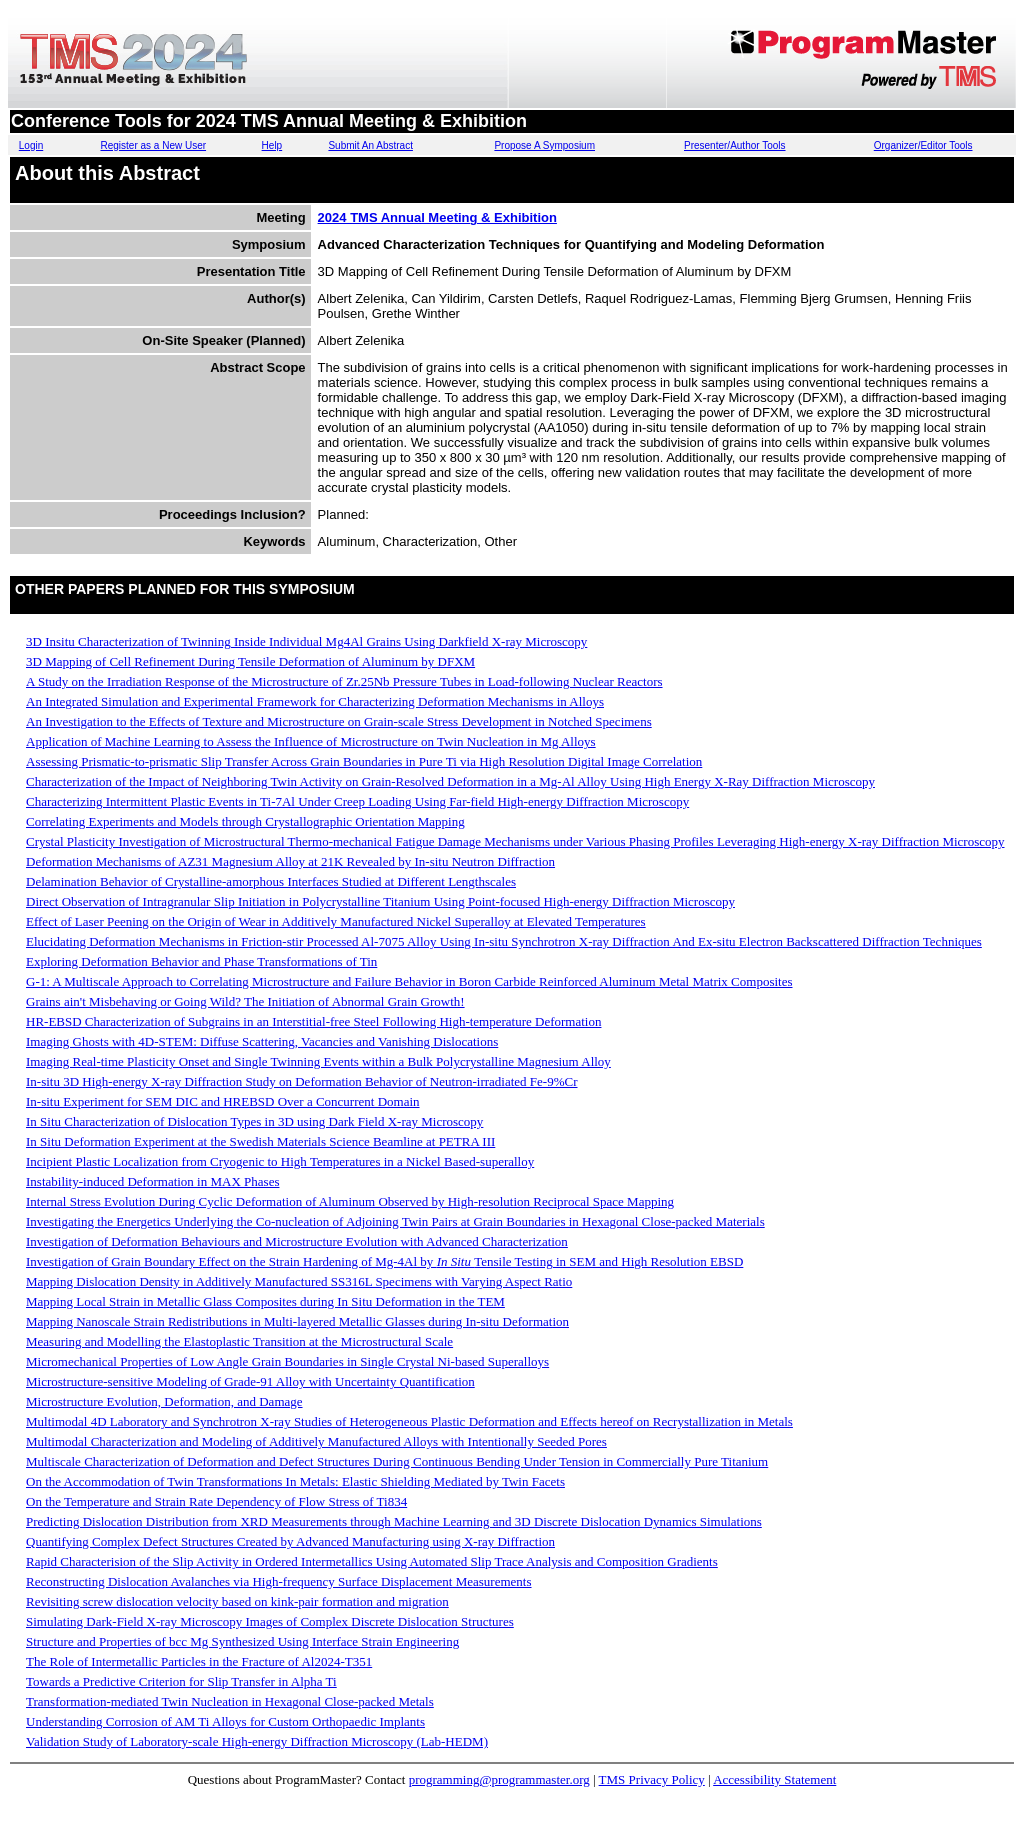 This screenshot has height=1840, width=1024. What do you see at coordinates (336, 921) in the screenshot?
I see `Effect of Laser Peening on the Origin of Wear in Additively Manufactured Nickel Superalloy at Elevated Temperatures` at bounding box center [336, 921].